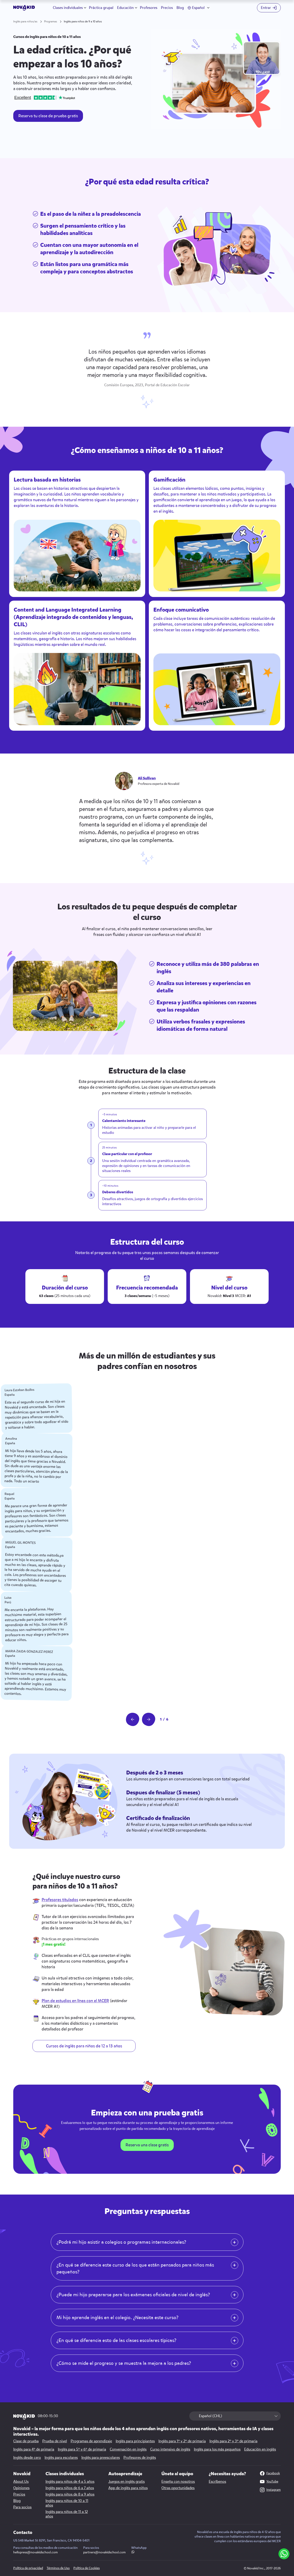 Image resolution: width=294 pixels, height=2576 pixels. What do you see at coordinates (25, 21) in the screenshot?
I see `Inglés para niños/as` at bounding box center [25, 21].